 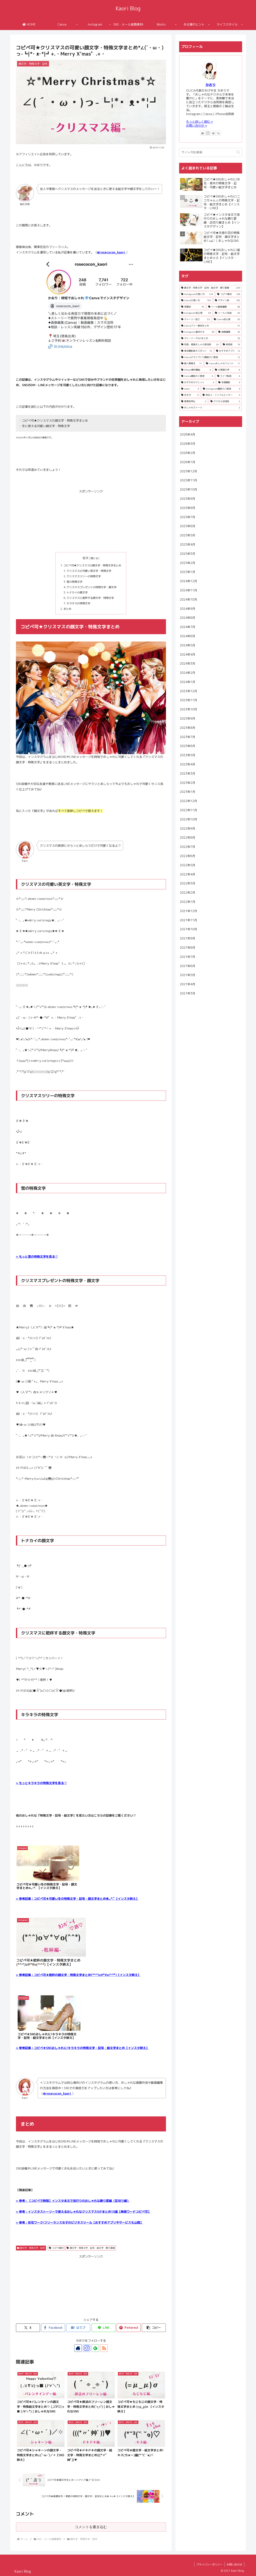 What do you see at coordinates (192, 307) in the screenshot?
I see `[体験談 (70個の項目)]` at bounding box center [192, 307].